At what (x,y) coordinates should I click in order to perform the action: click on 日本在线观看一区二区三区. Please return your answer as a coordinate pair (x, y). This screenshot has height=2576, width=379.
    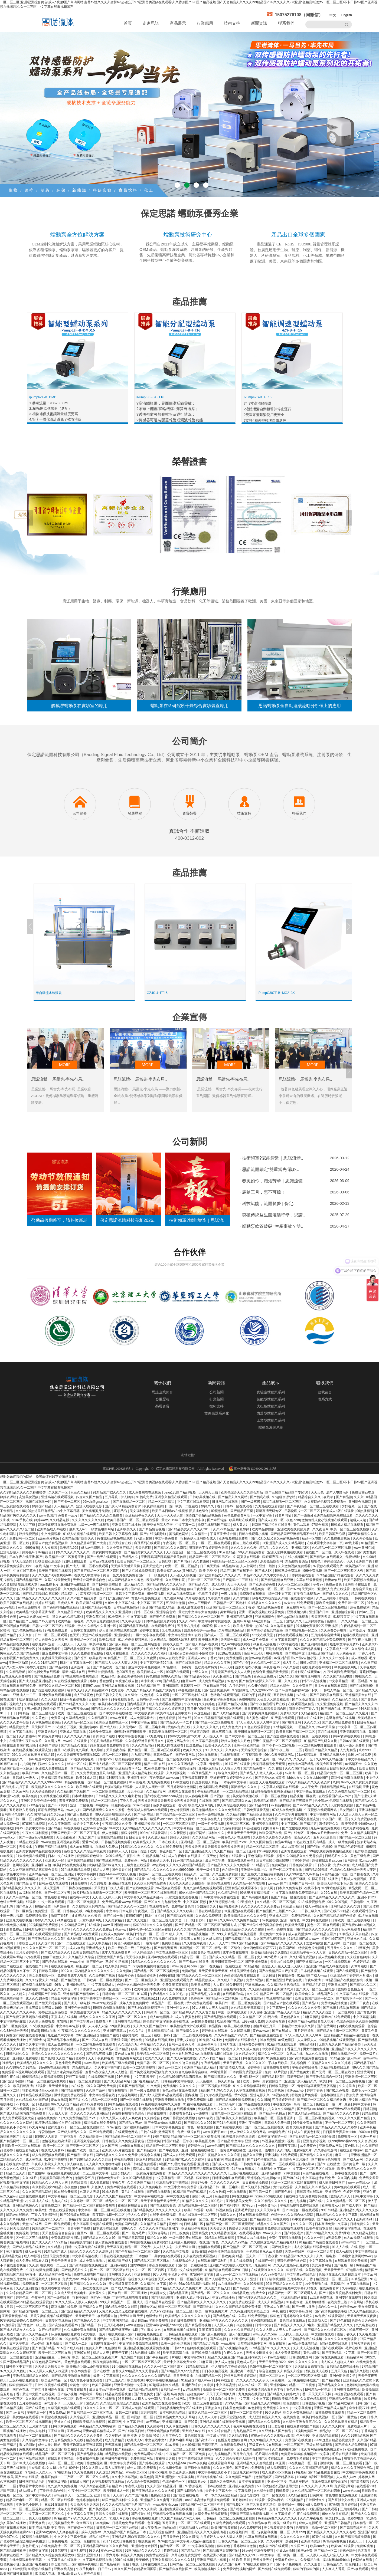
    Looking at the image, I should click on (198, 2215).